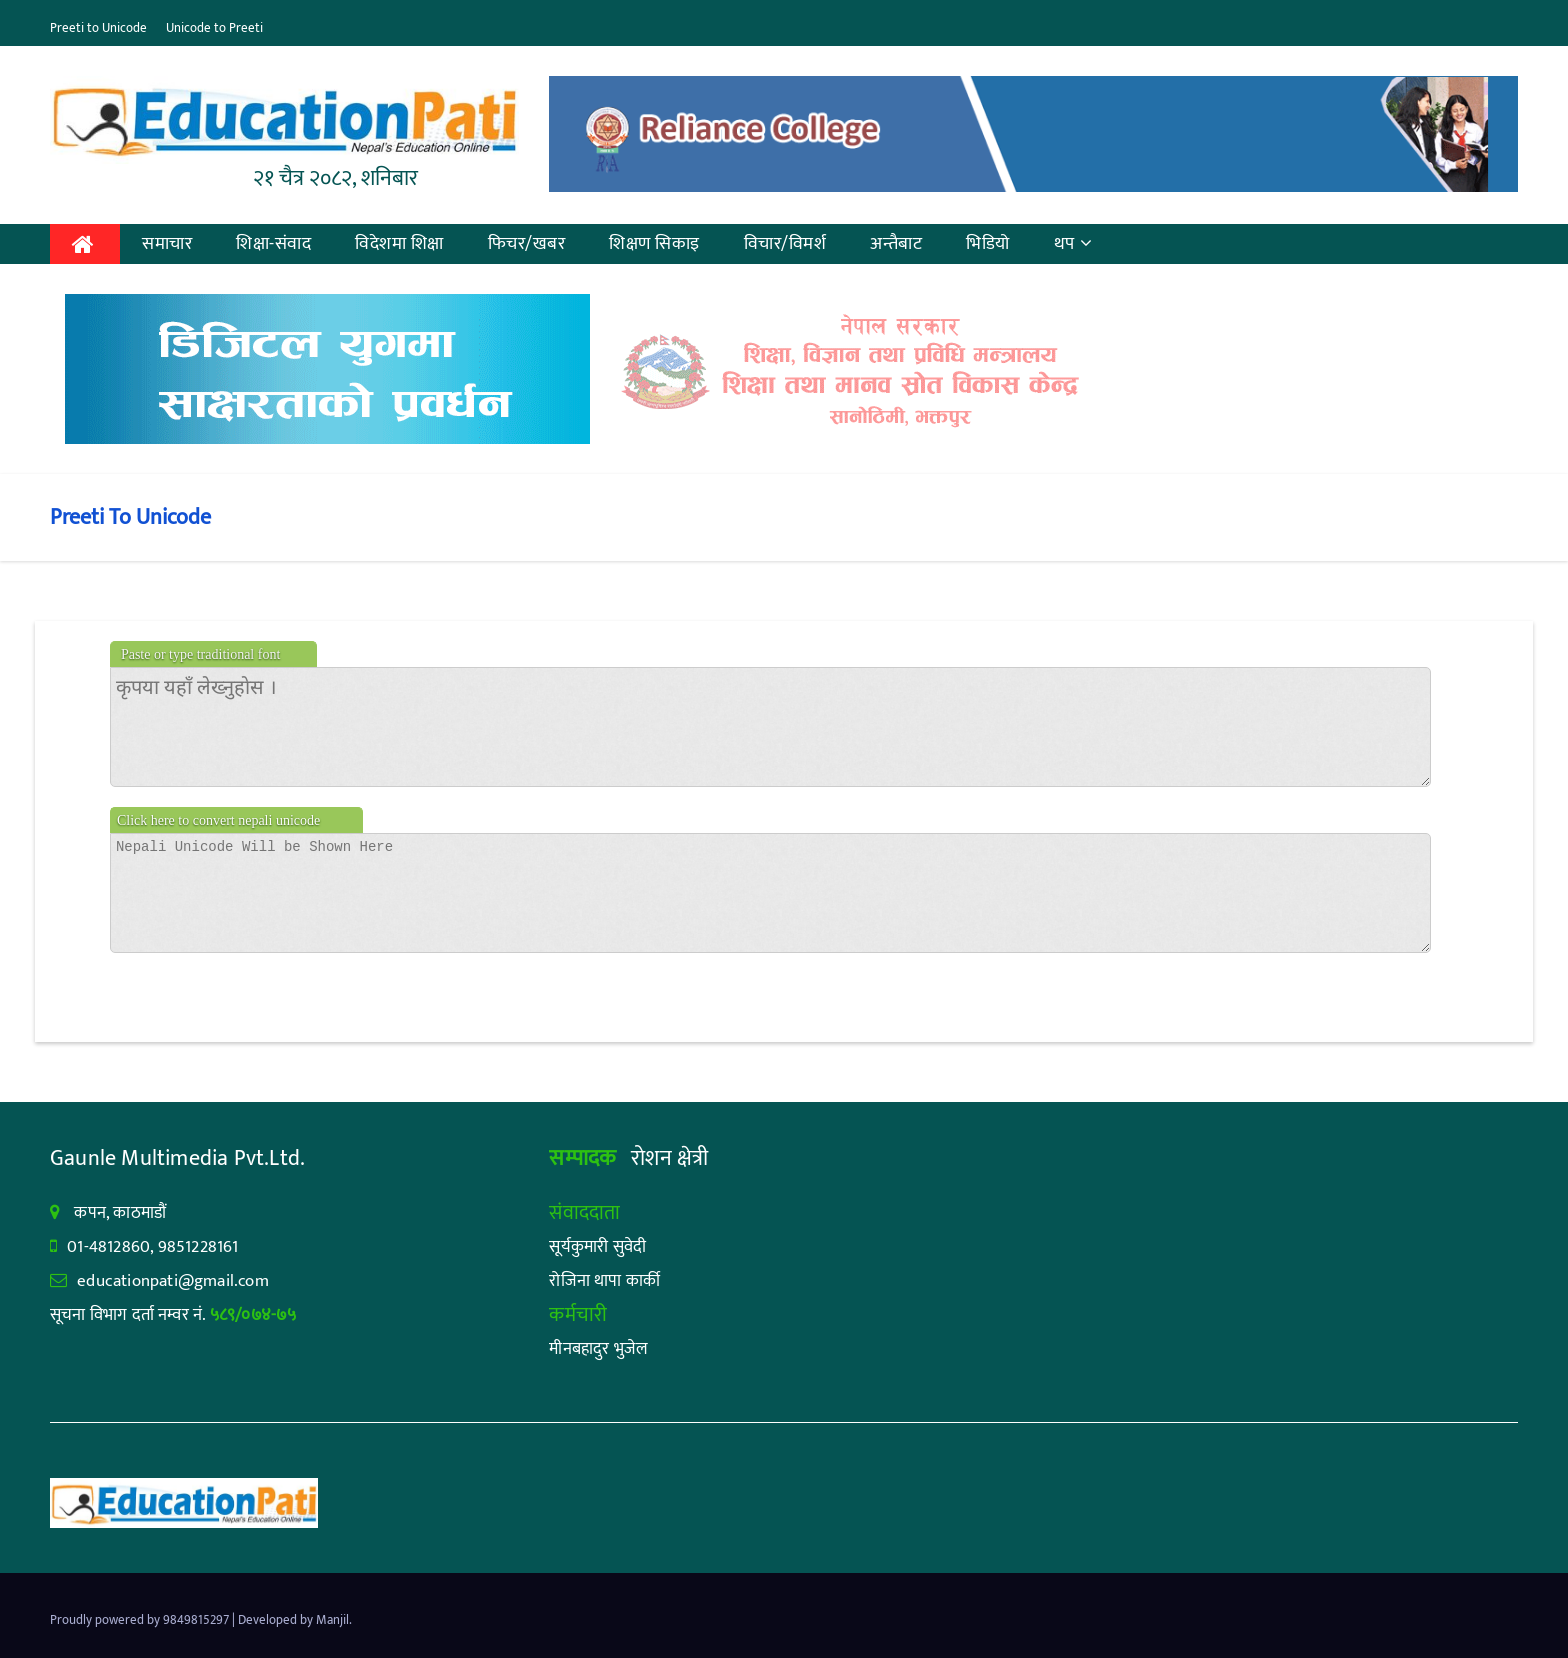 This screenshot has width=1568, height=1658. What do you see at coordinates (988, 244) in the screenshot?
I see `भिडियो` at bounding box center [988, 244].